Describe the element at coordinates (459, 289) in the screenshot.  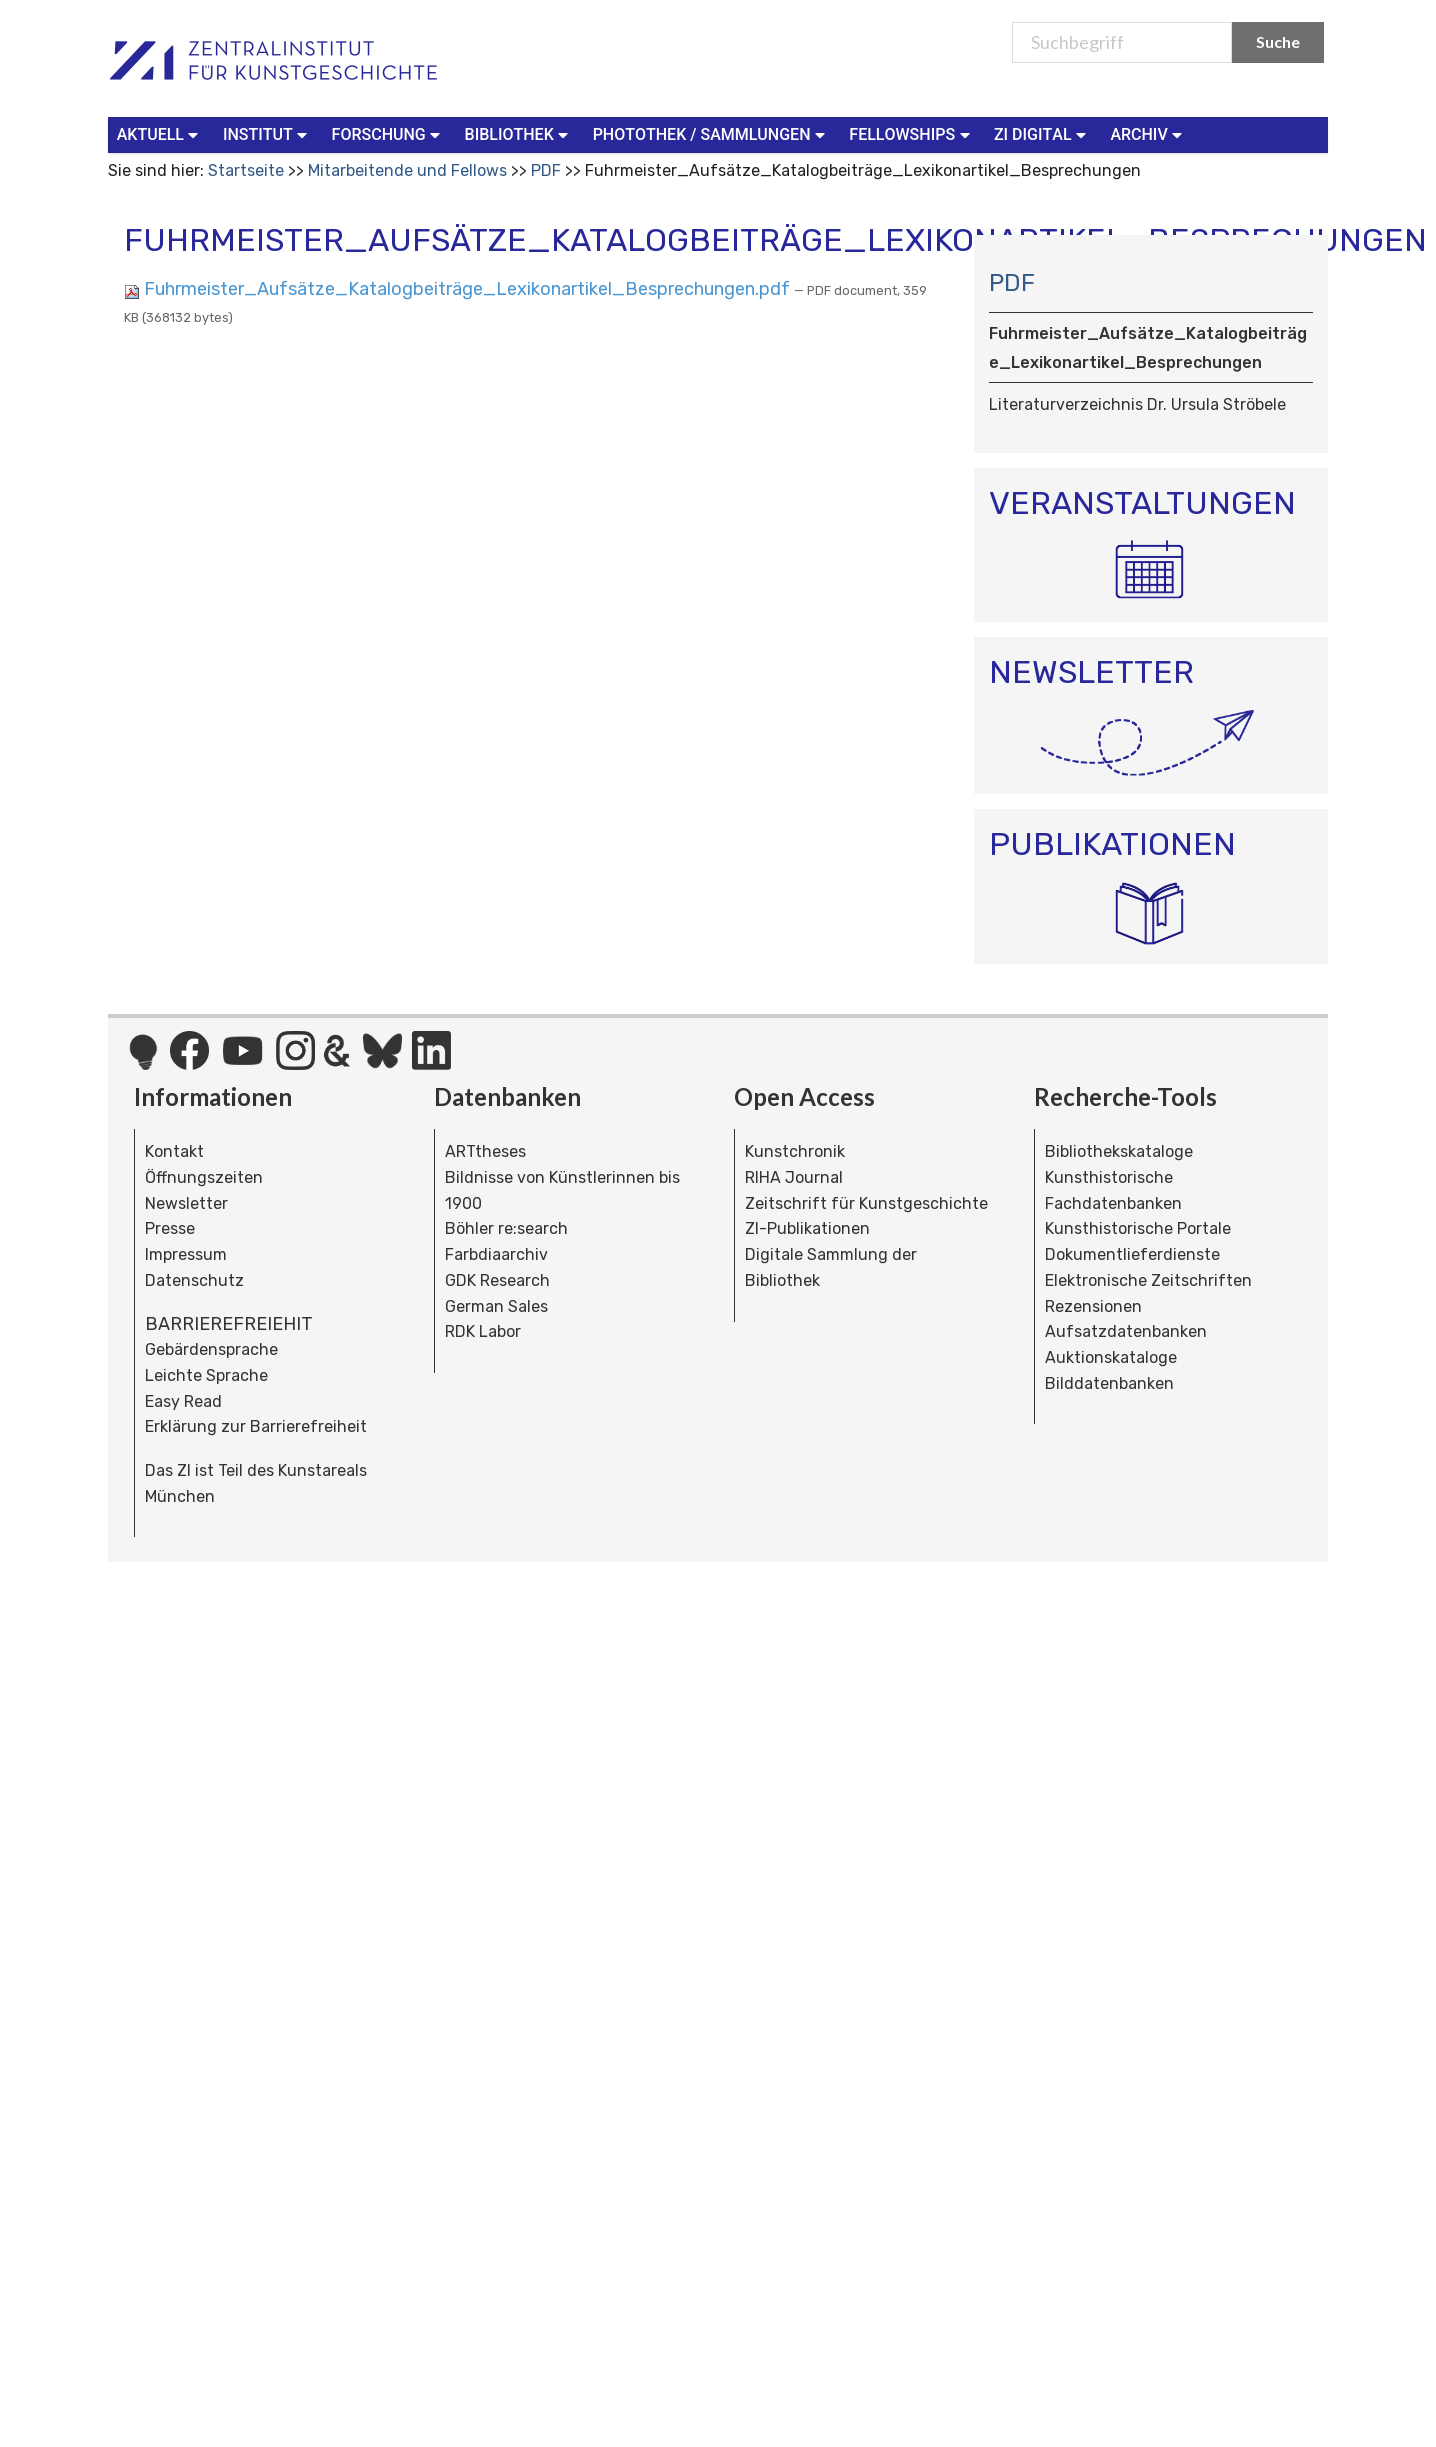
I see `Fuhrmeister_Aufsätze_Katalogbeiträge_Lexikonartikel_Besprechungen.pdf` at that location.